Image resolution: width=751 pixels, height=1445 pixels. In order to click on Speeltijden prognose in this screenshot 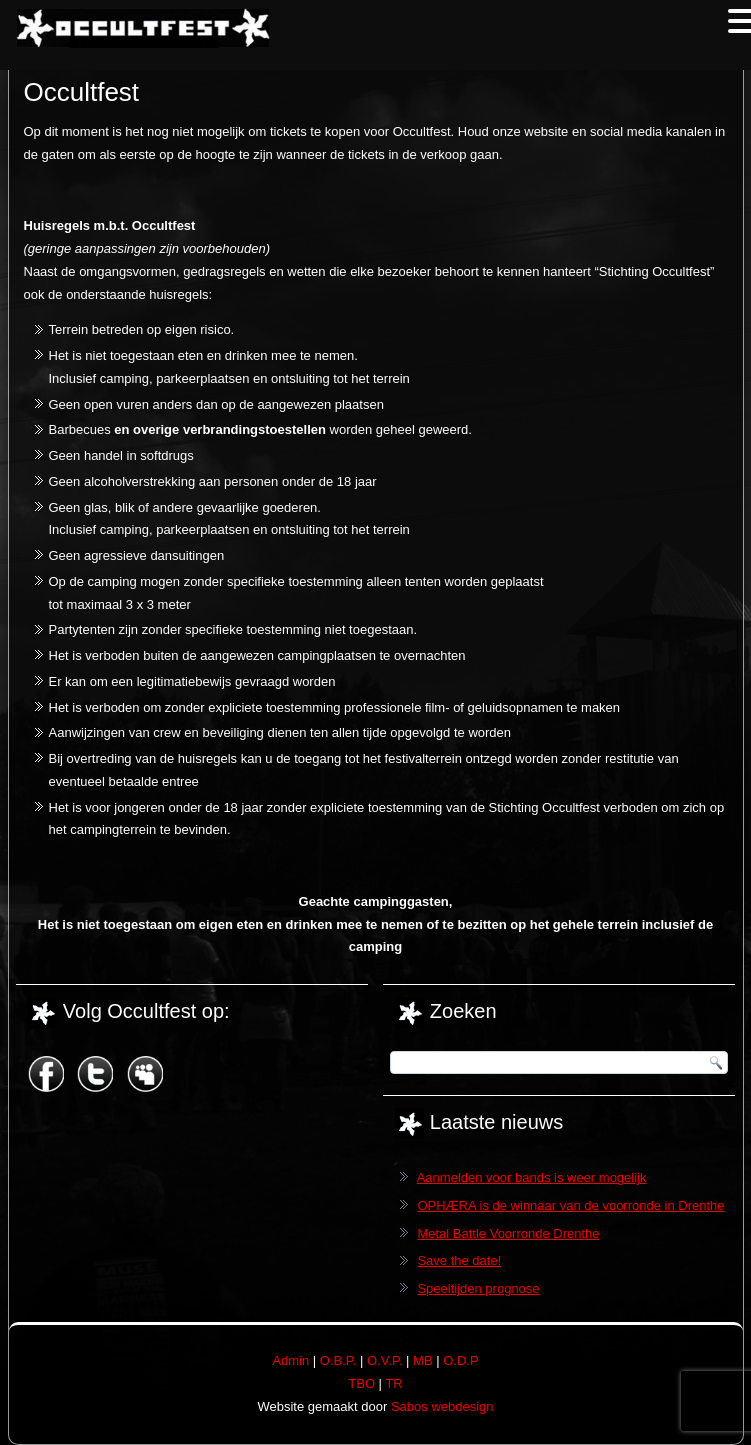, I will do `click(478, 1288)`.